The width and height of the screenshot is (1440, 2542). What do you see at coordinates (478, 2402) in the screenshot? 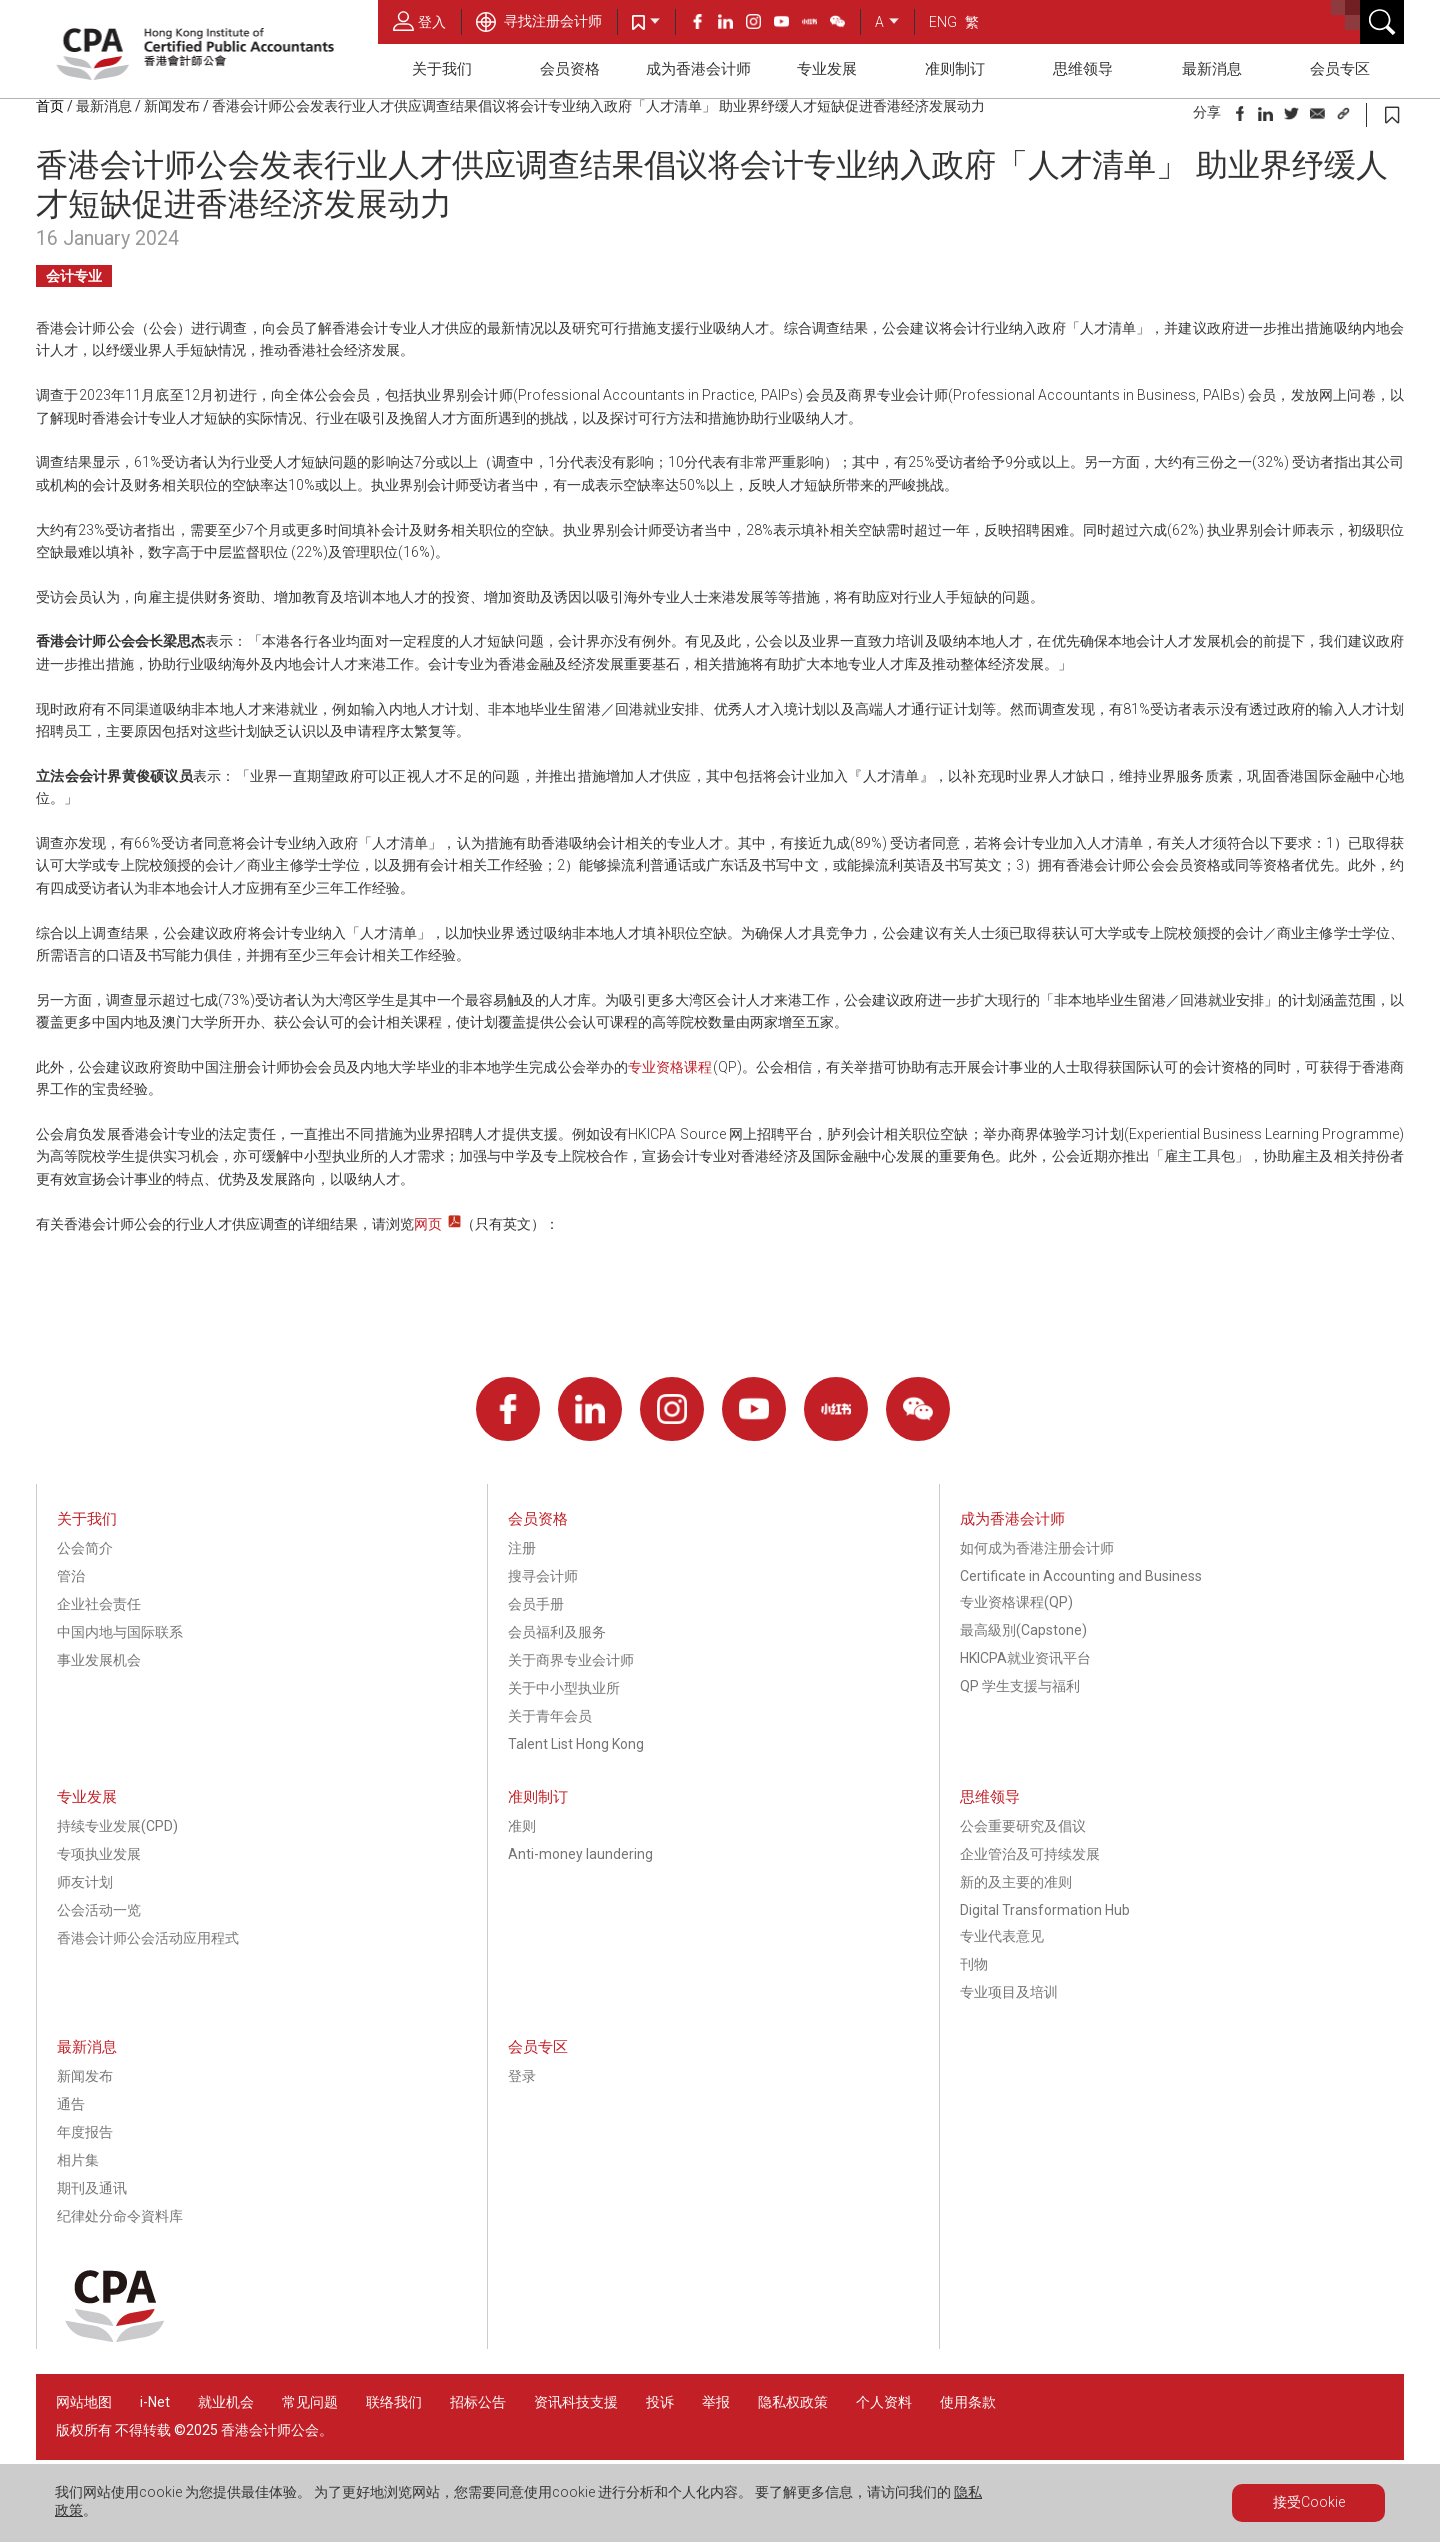
I see `招标公告` at bounding box center [478, 2402].